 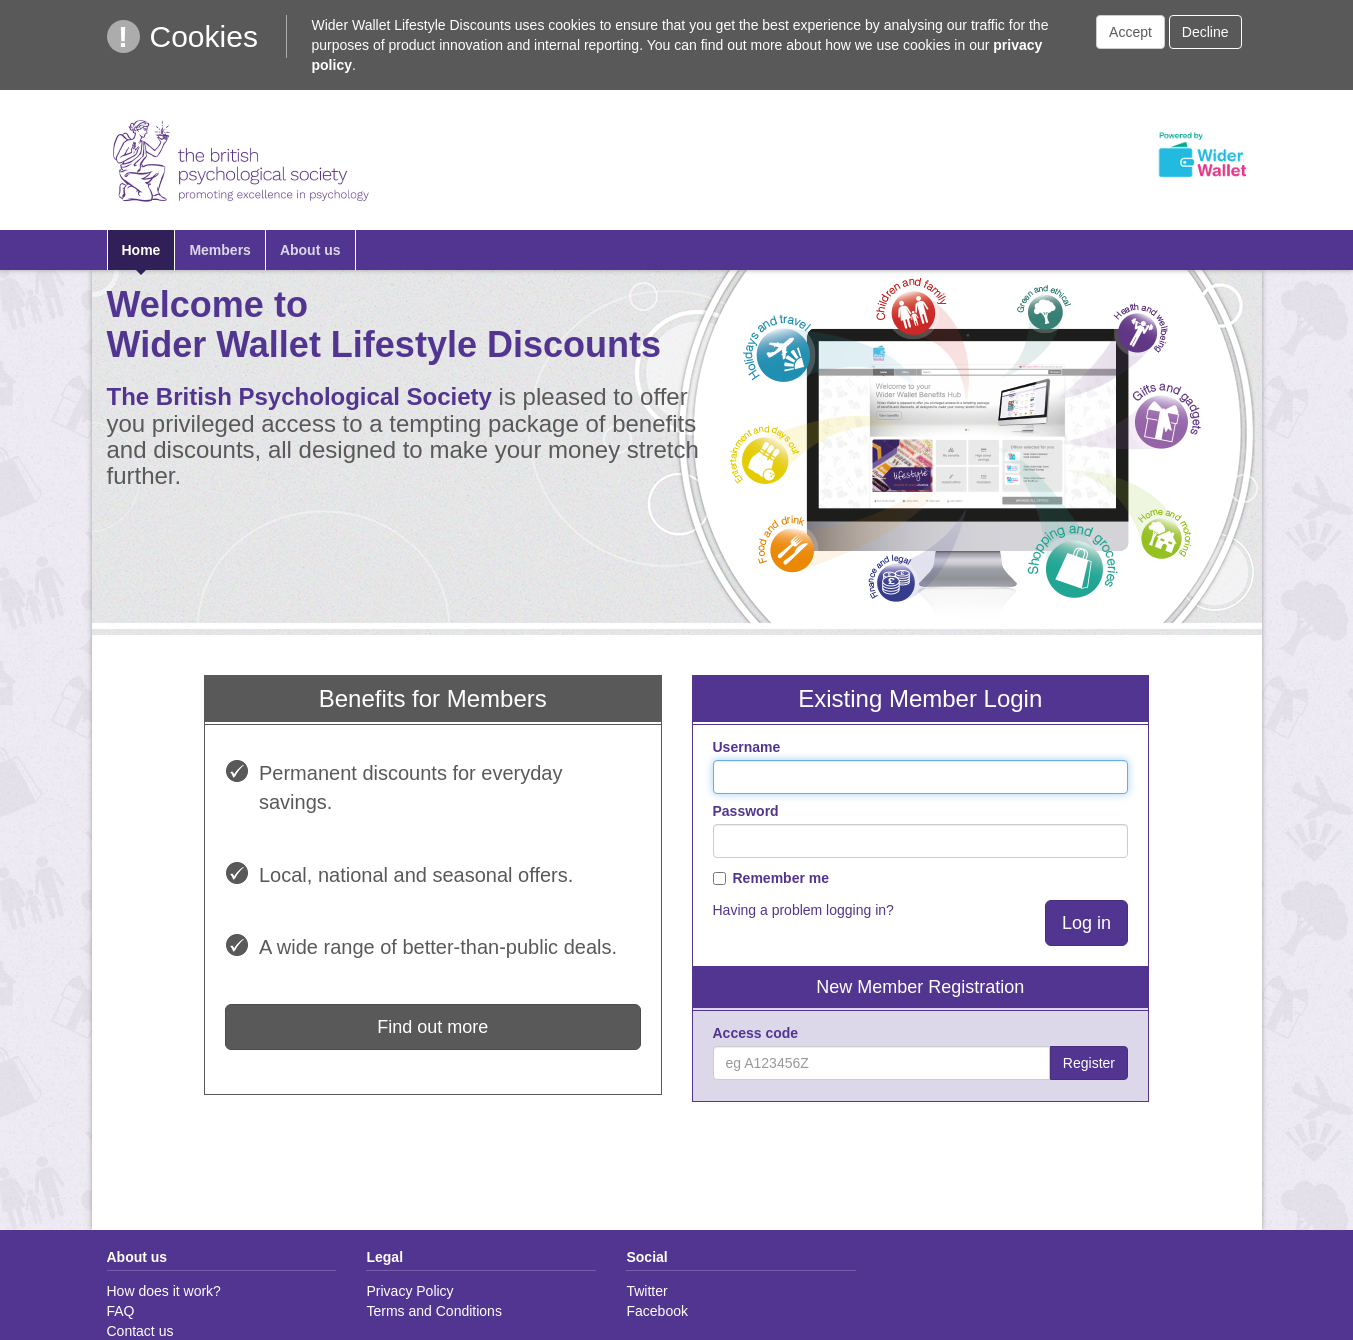 What do you see at coordinates (1086, 923) in the screenshot?
I see `Log in` at bounding box center [1086, 923].